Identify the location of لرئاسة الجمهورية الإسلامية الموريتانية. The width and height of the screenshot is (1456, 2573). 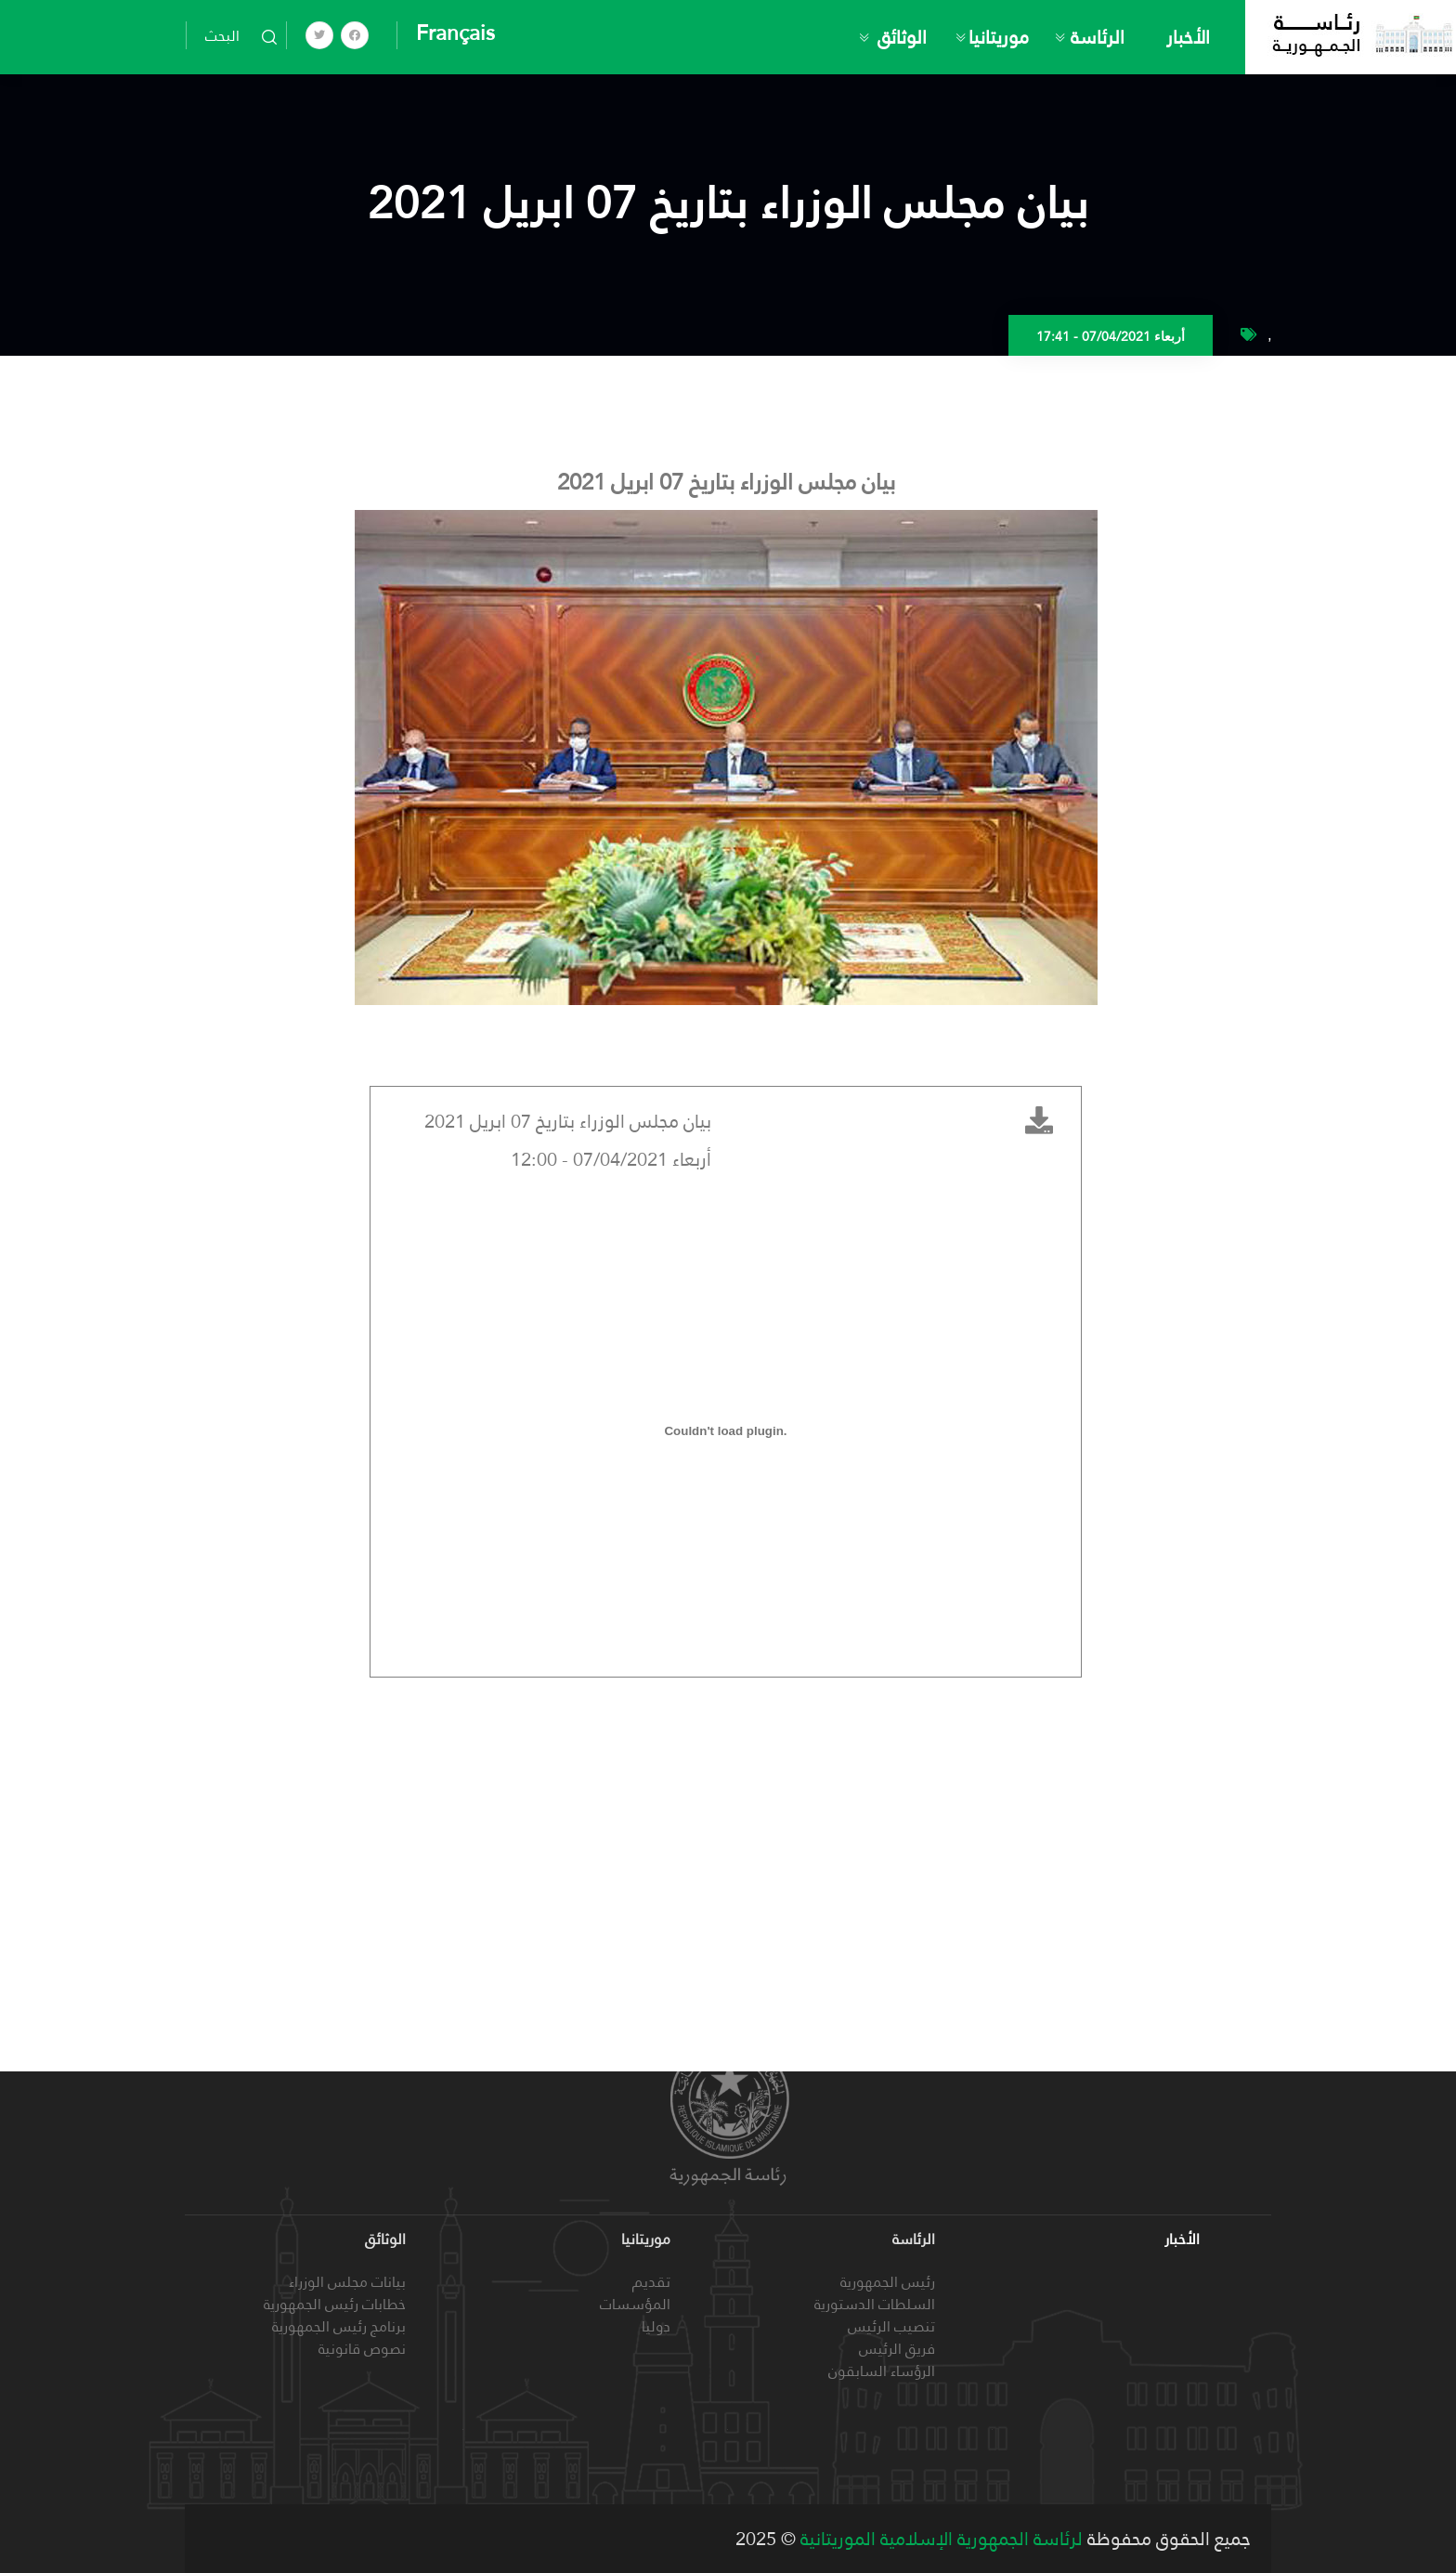
(939, 2538).